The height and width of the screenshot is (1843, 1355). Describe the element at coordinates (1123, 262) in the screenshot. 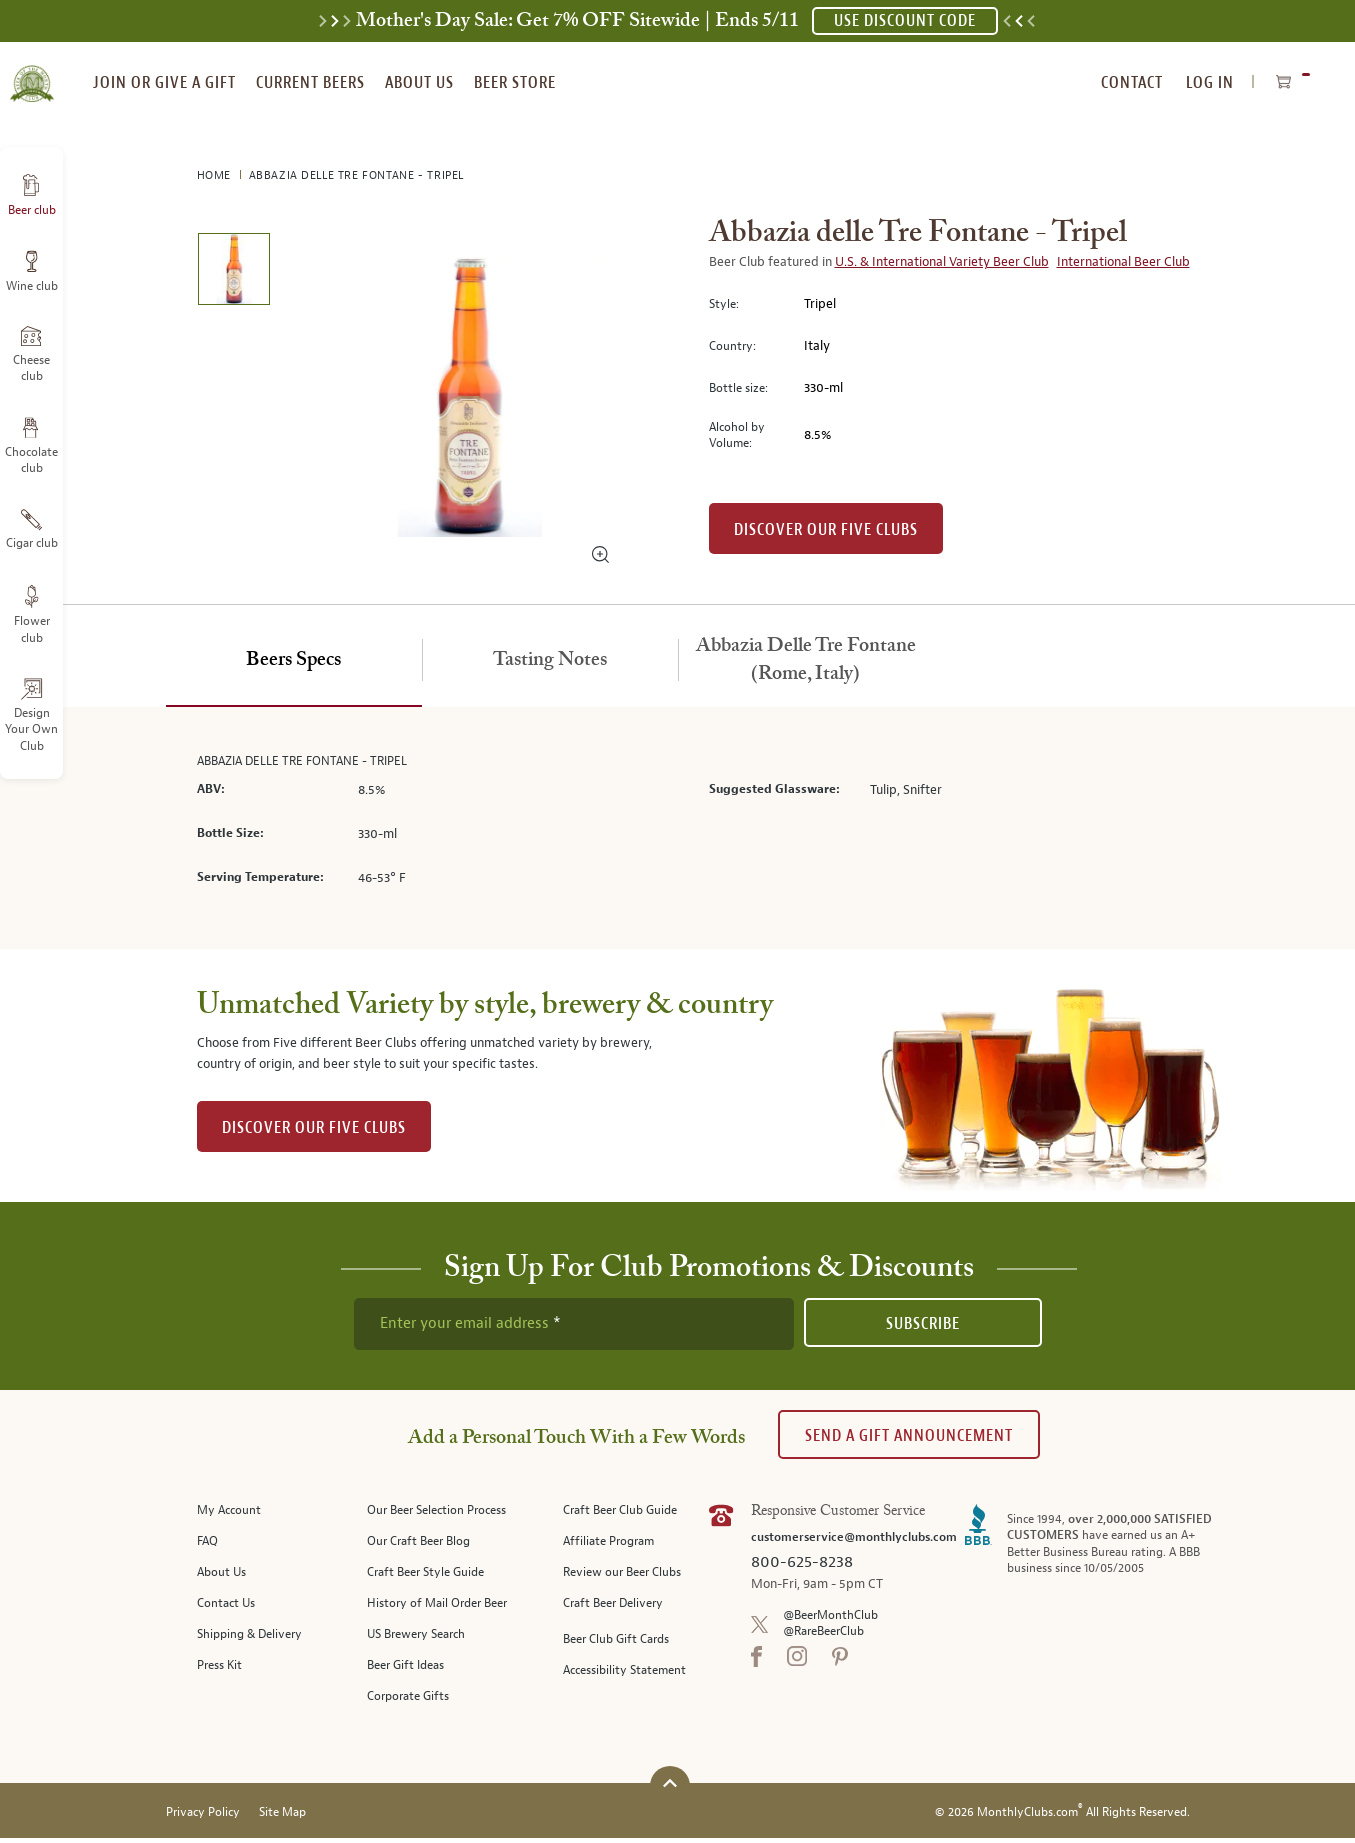

I see `International Beer Club` at that location.